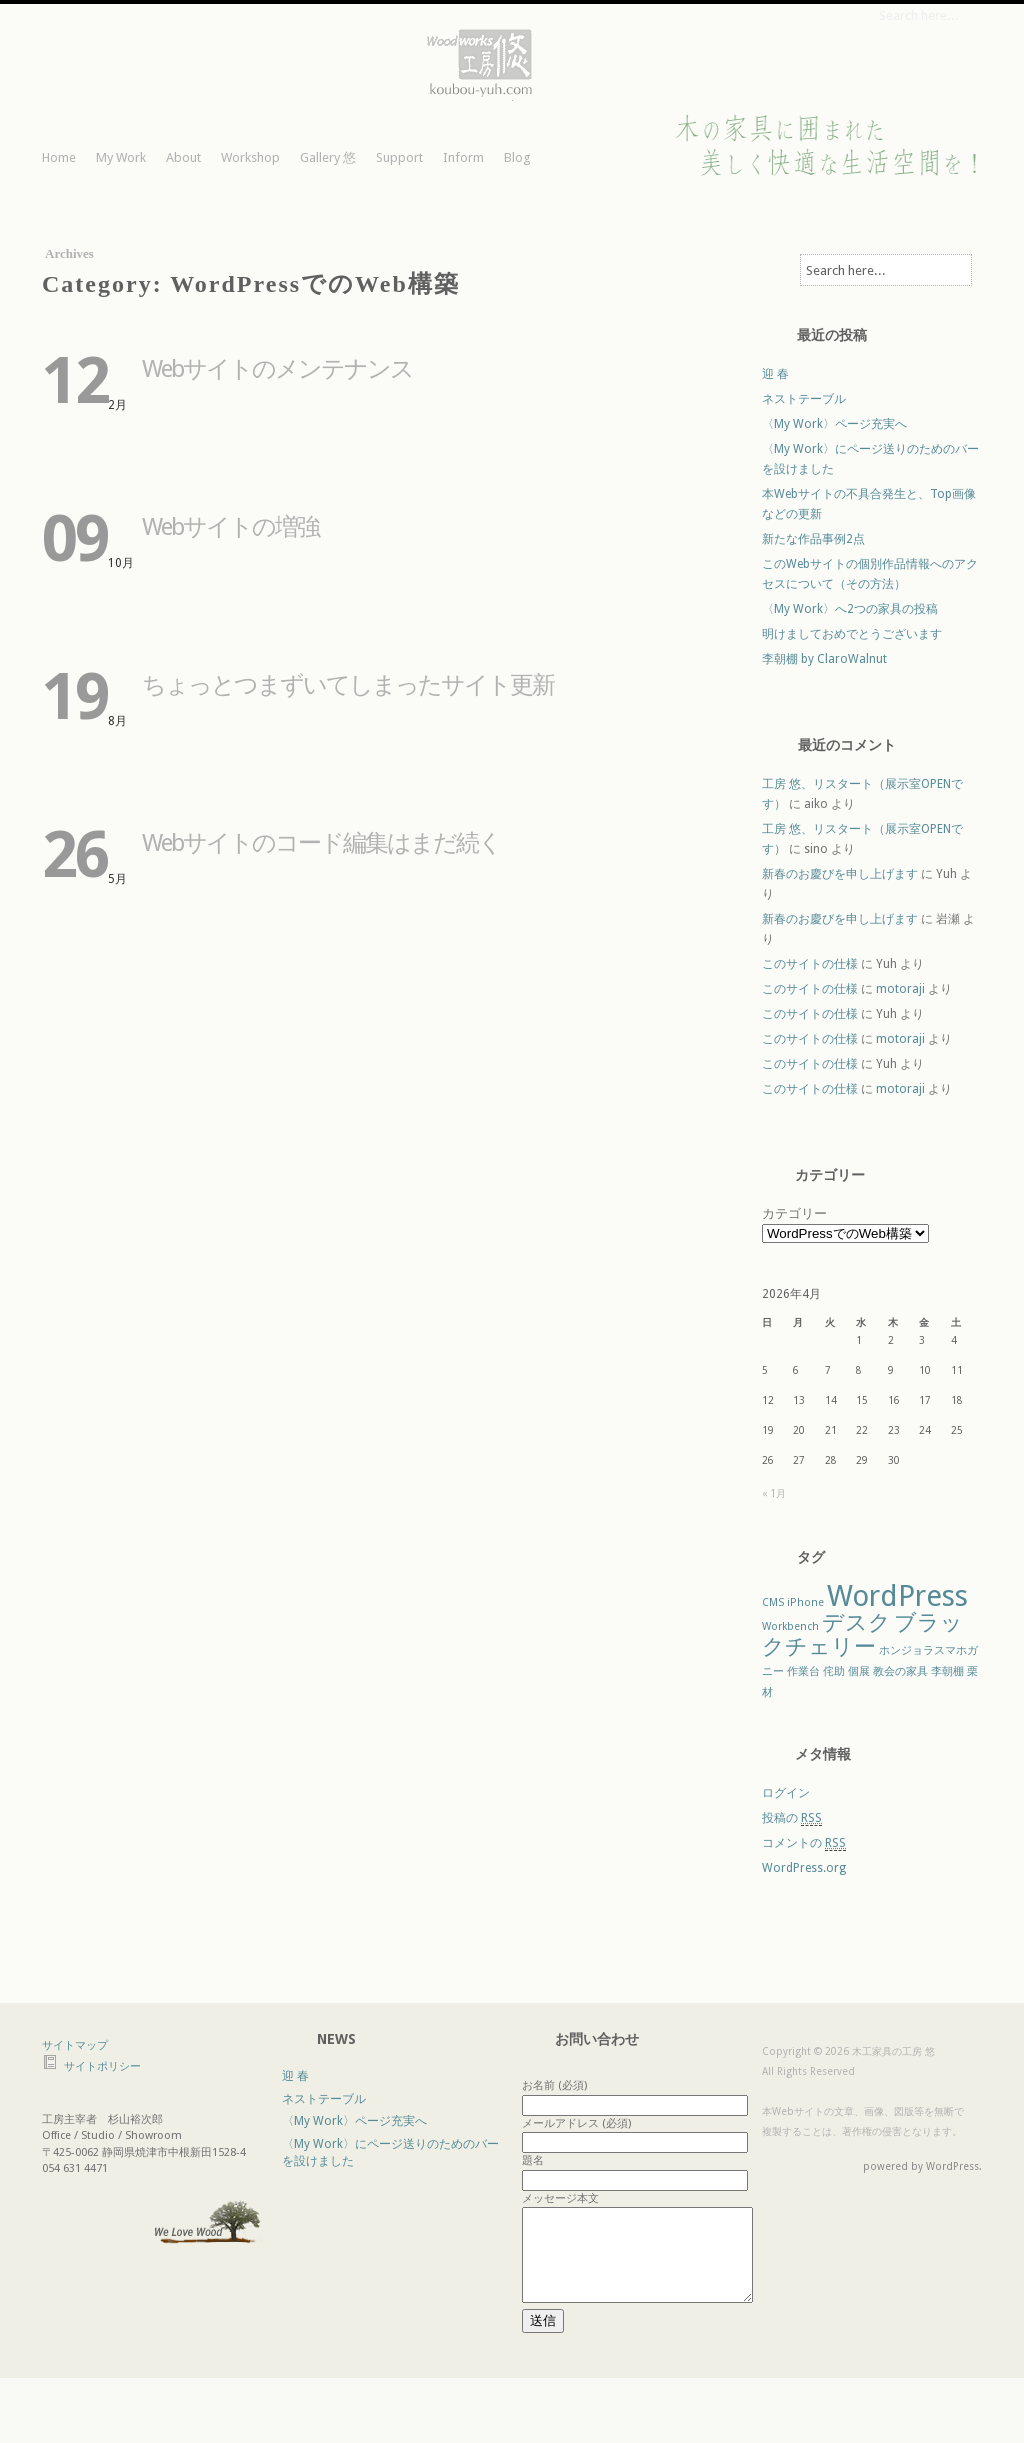 This screenshot has width=1024, height=2443. Describe the element at coordinates (328, 157) in the screenshot. I see `Gallery 悠` at that location.